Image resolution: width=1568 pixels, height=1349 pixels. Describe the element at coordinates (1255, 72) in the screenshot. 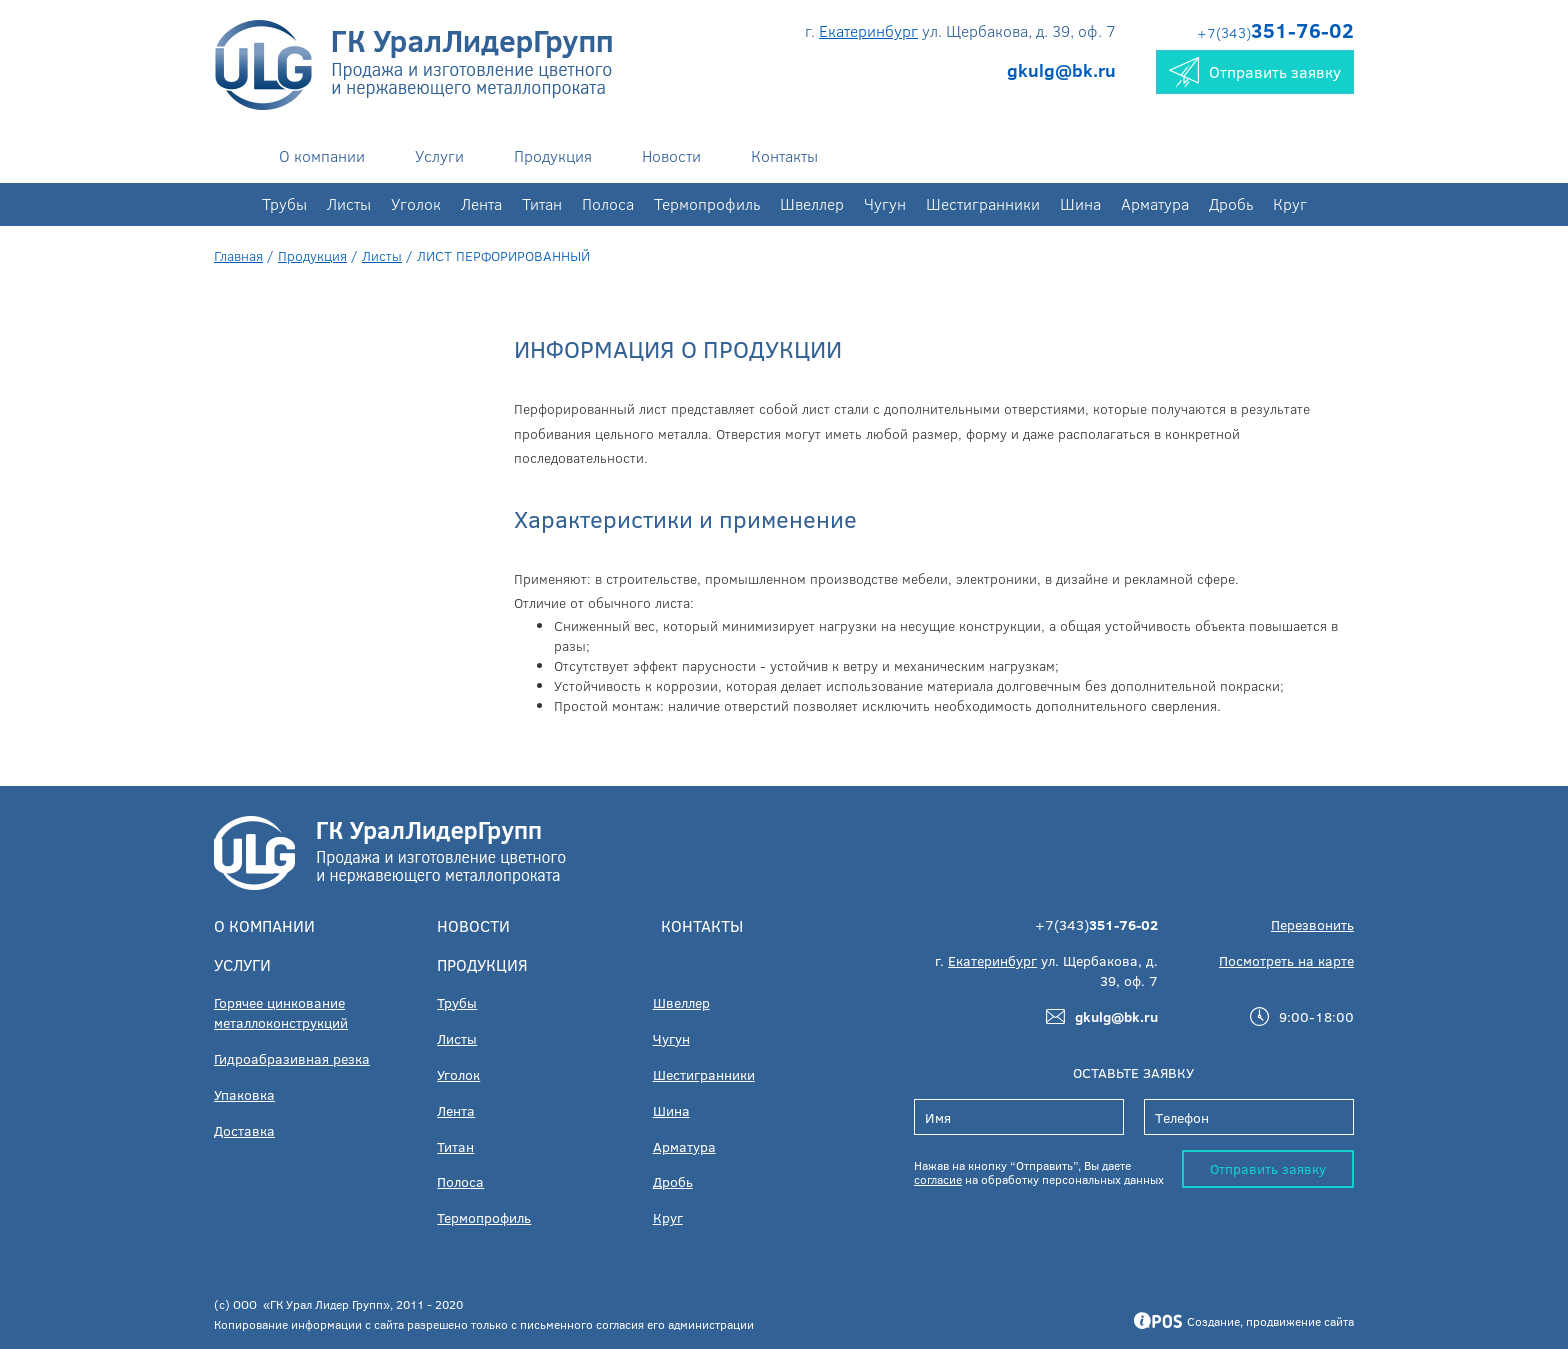

I see `Отправить заявку [button]` at that location.